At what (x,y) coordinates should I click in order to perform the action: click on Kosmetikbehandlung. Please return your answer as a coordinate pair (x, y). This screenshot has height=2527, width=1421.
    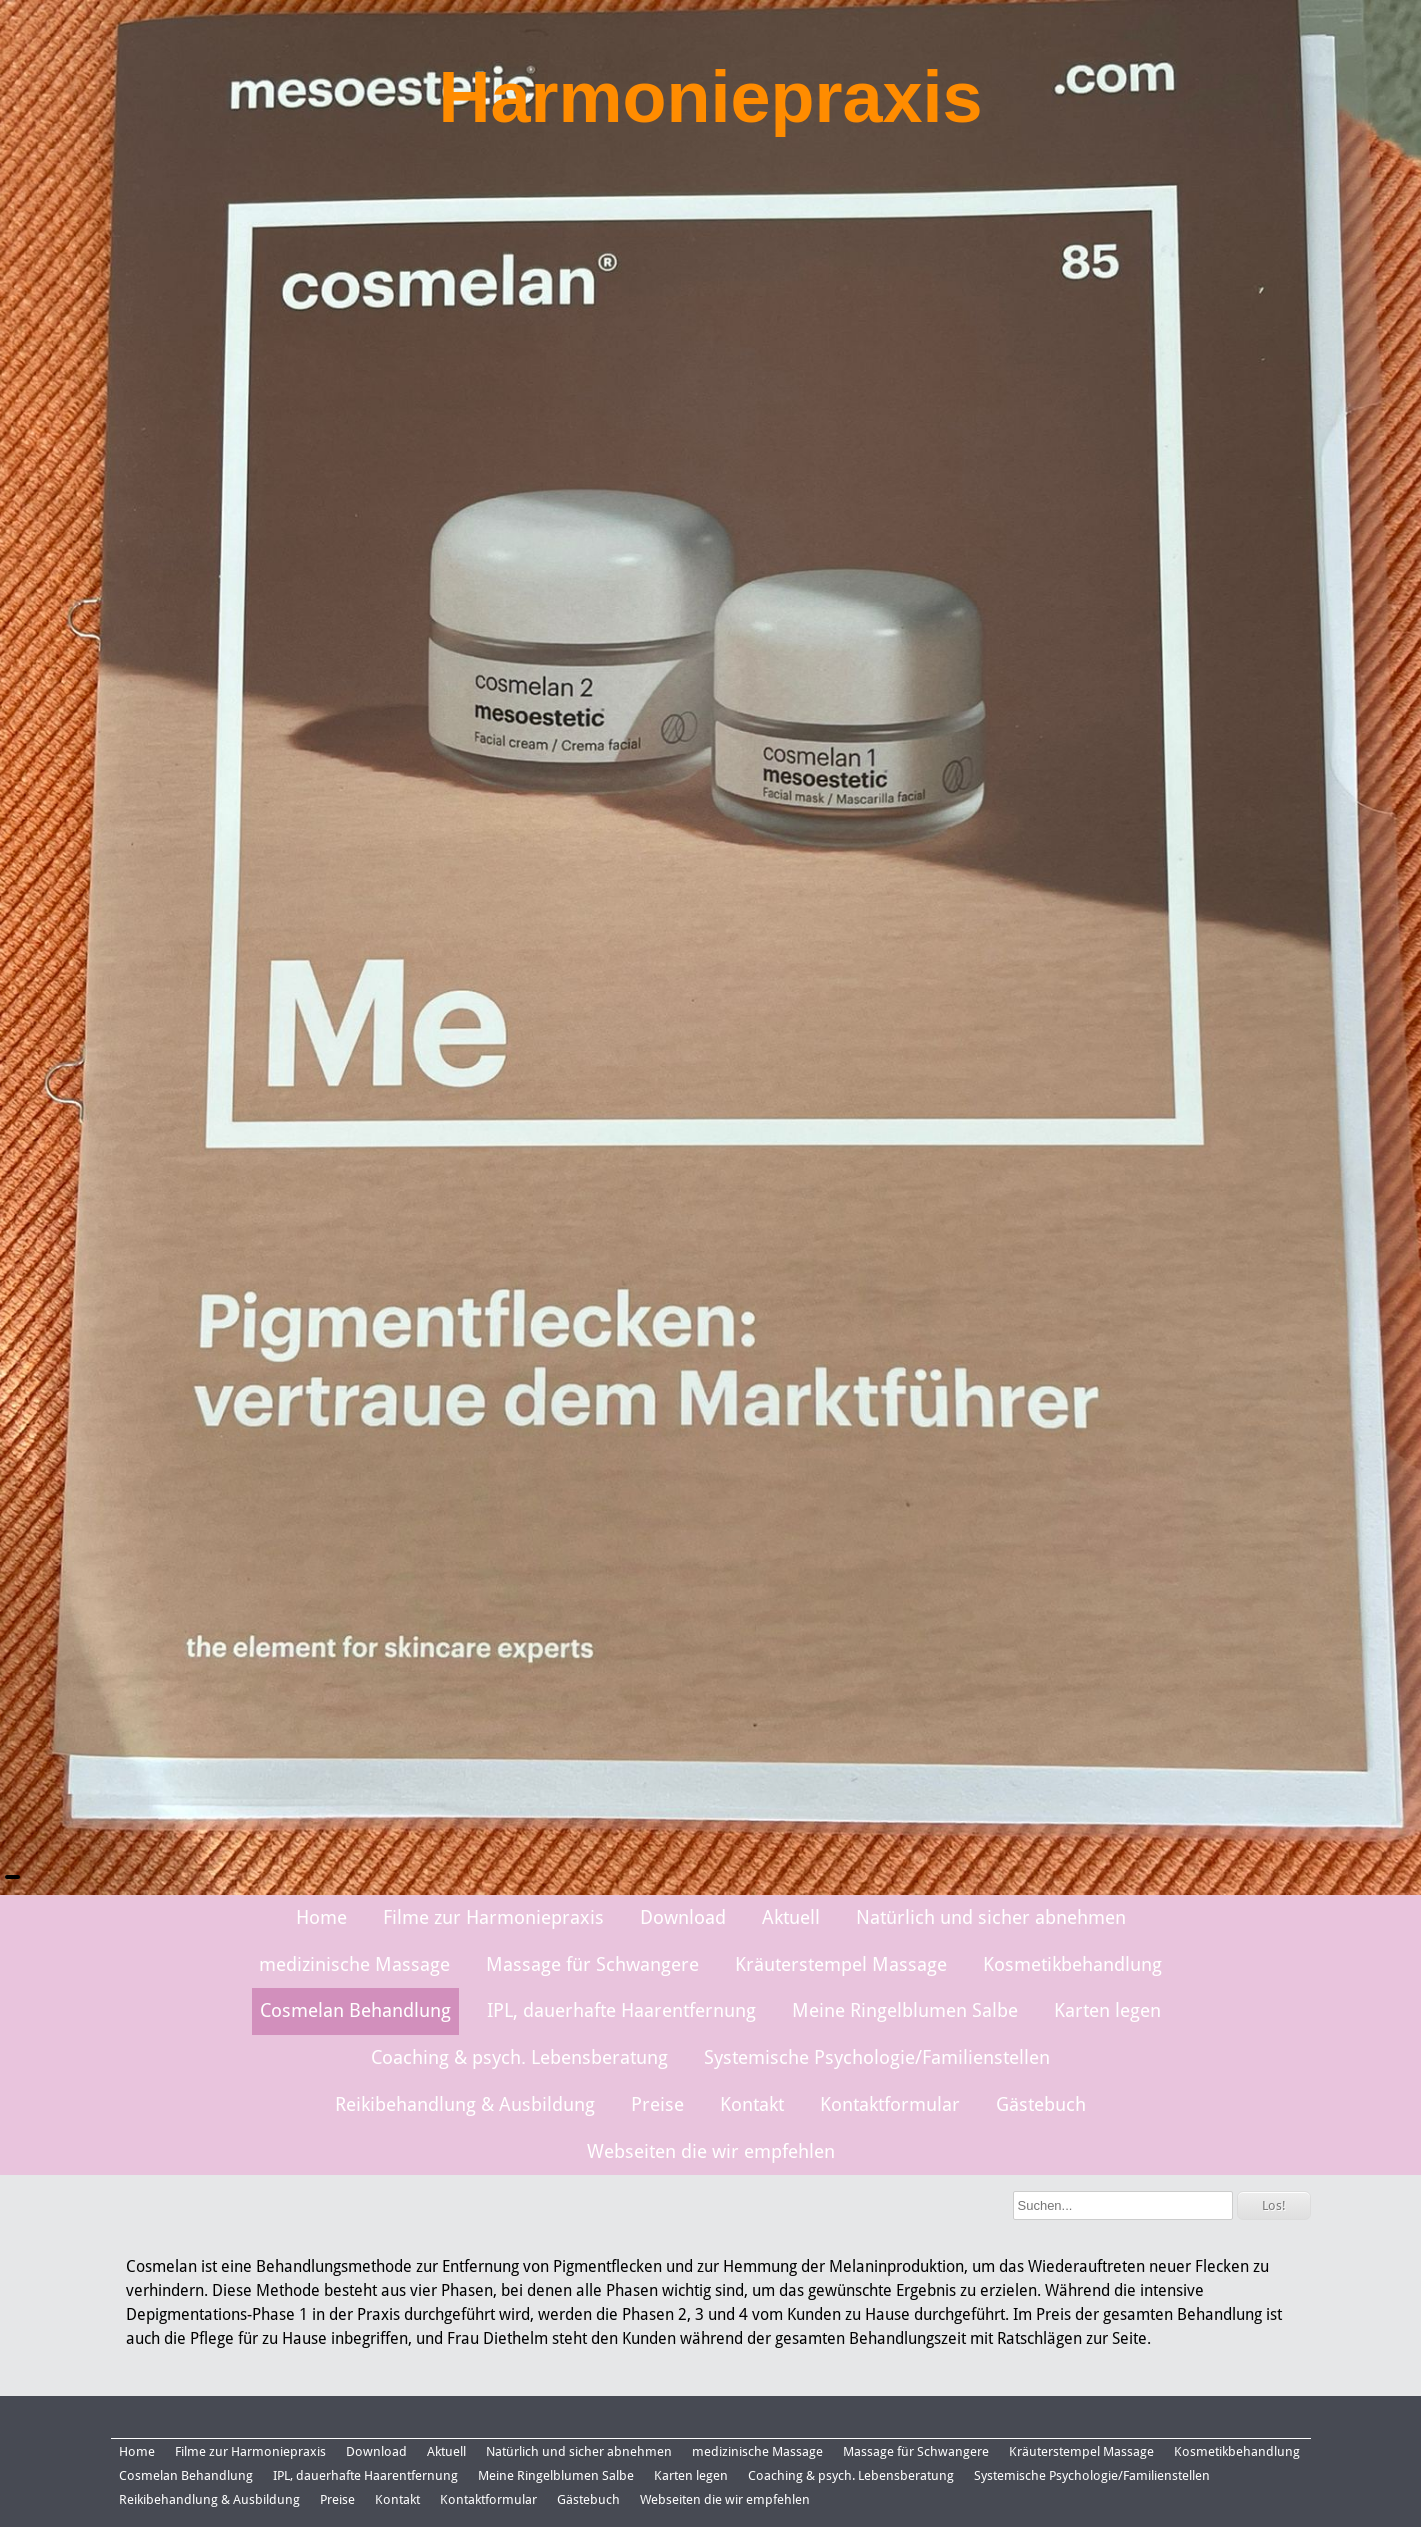
    Looking at the image, I should click on (1072, 1964).